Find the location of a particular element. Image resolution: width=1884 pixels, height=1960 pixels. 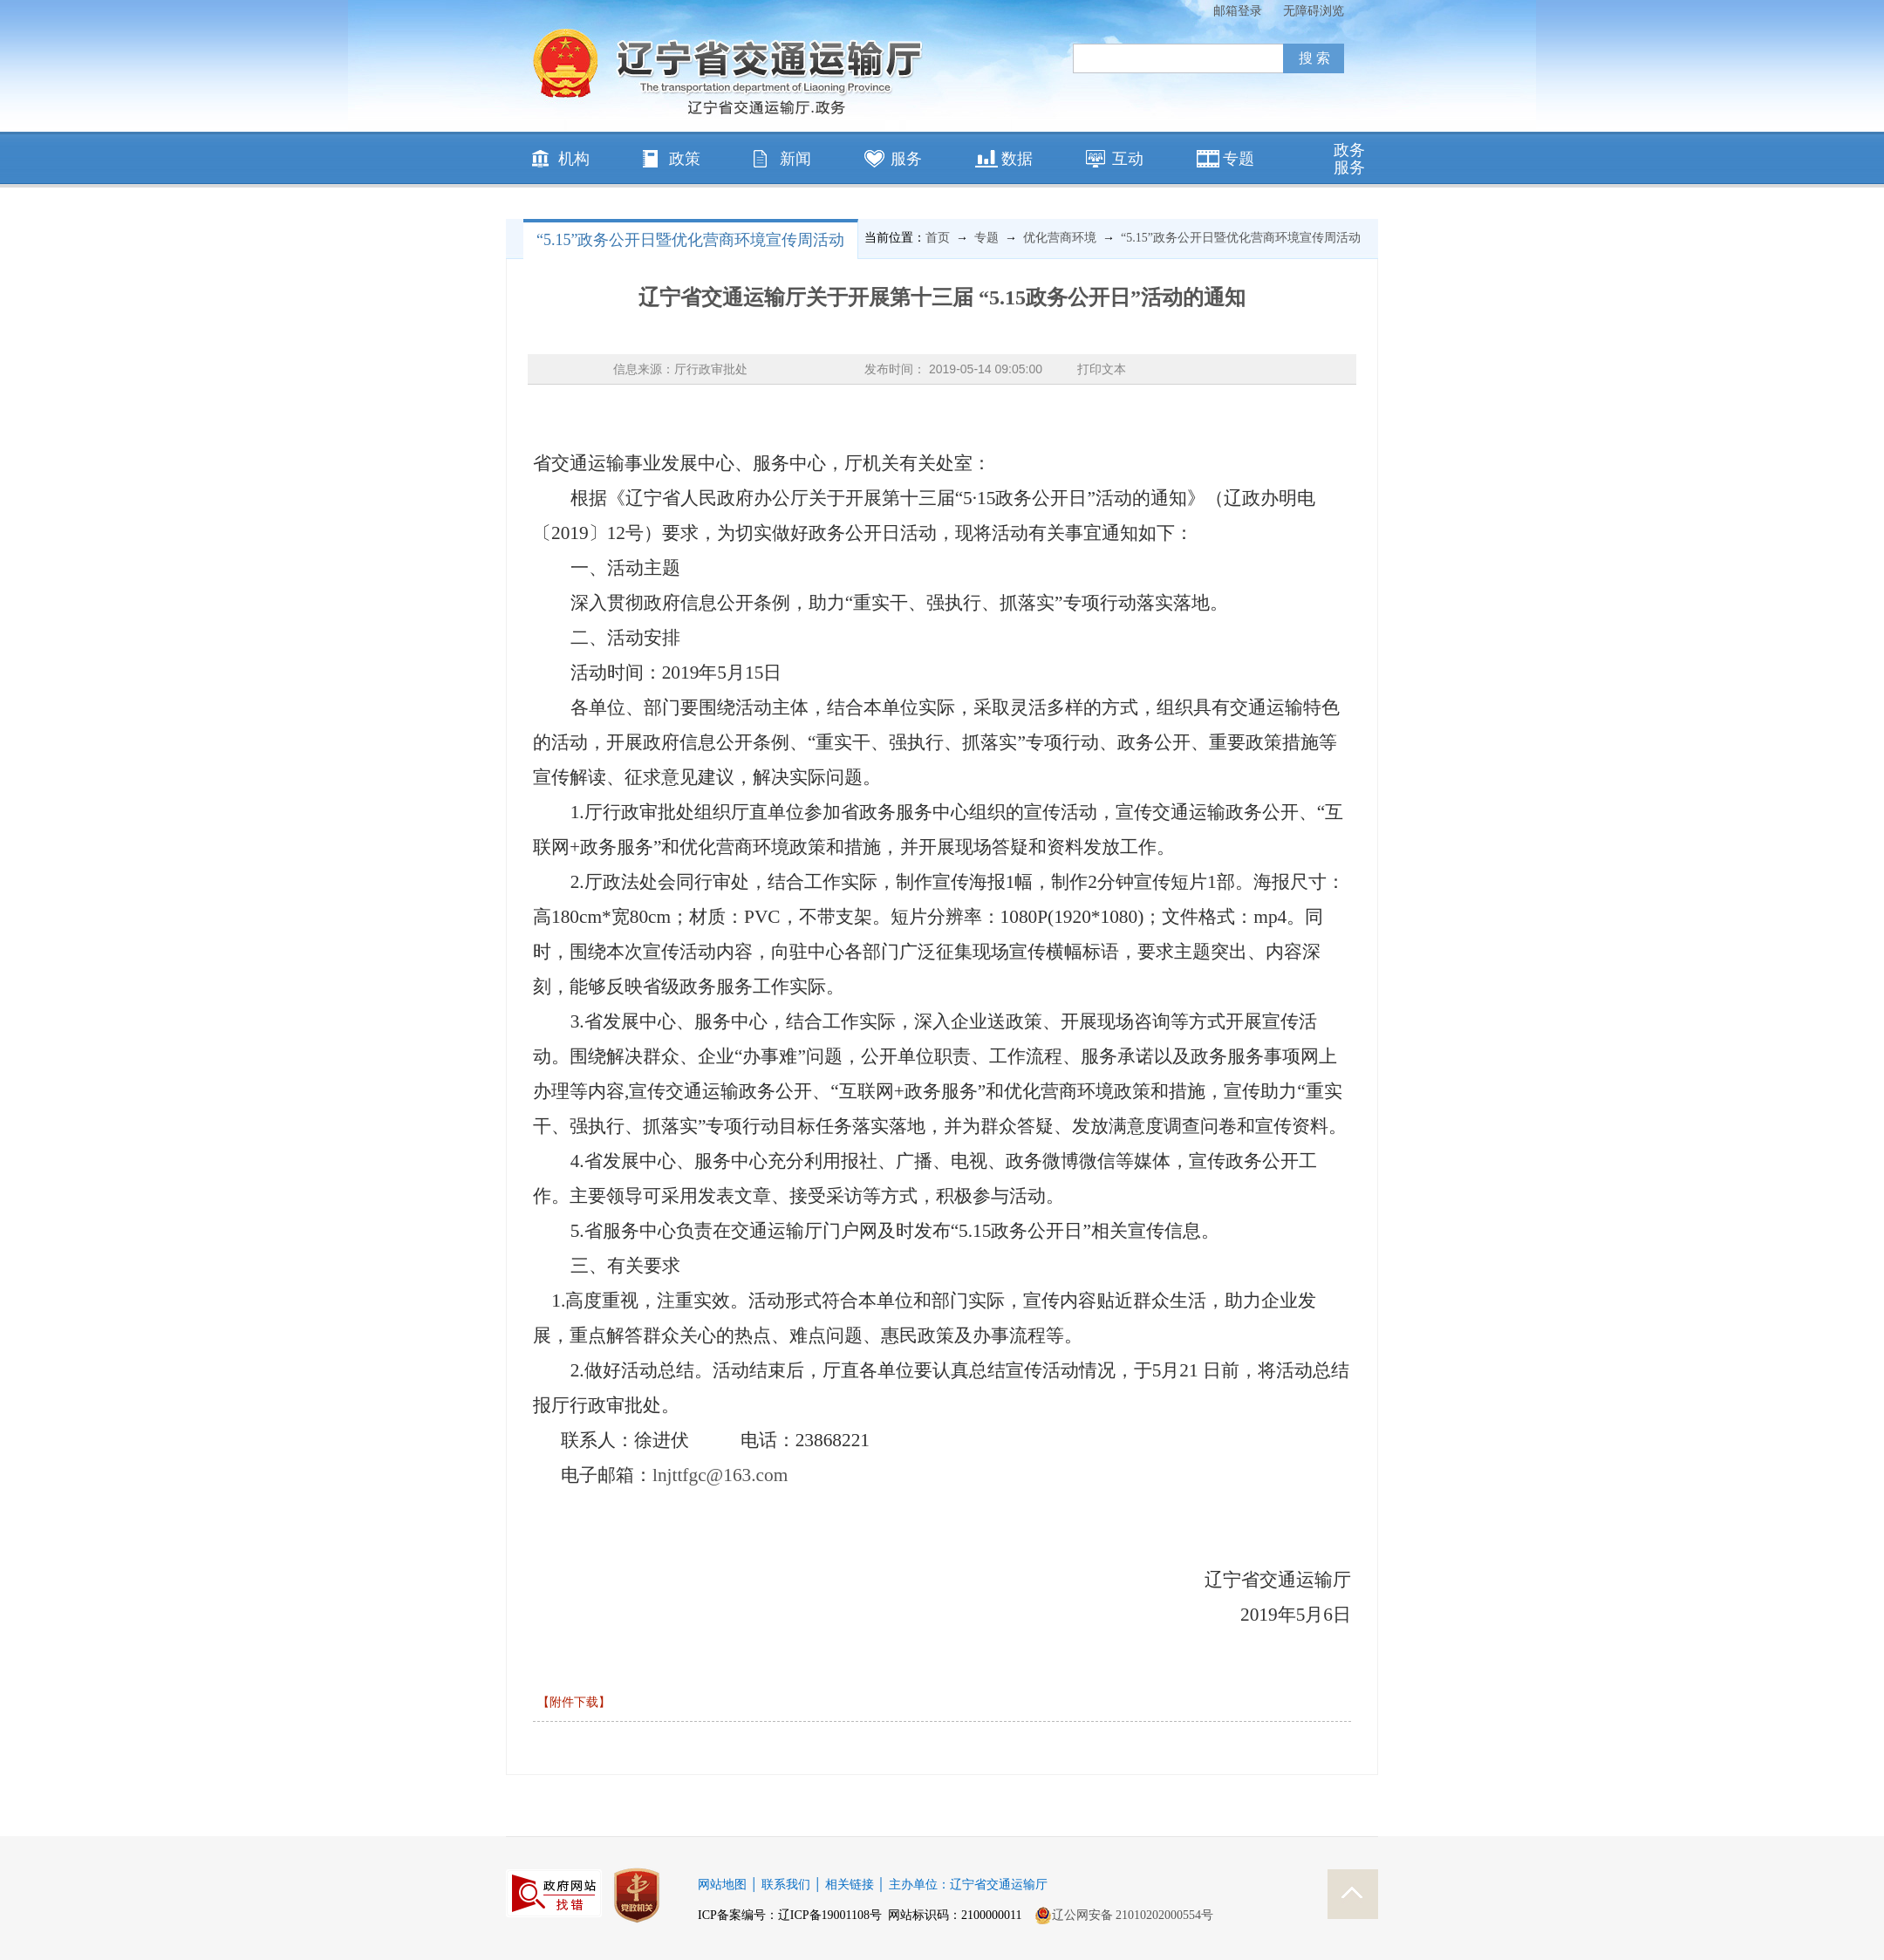

互动 is located at coordinates (1127, 158).